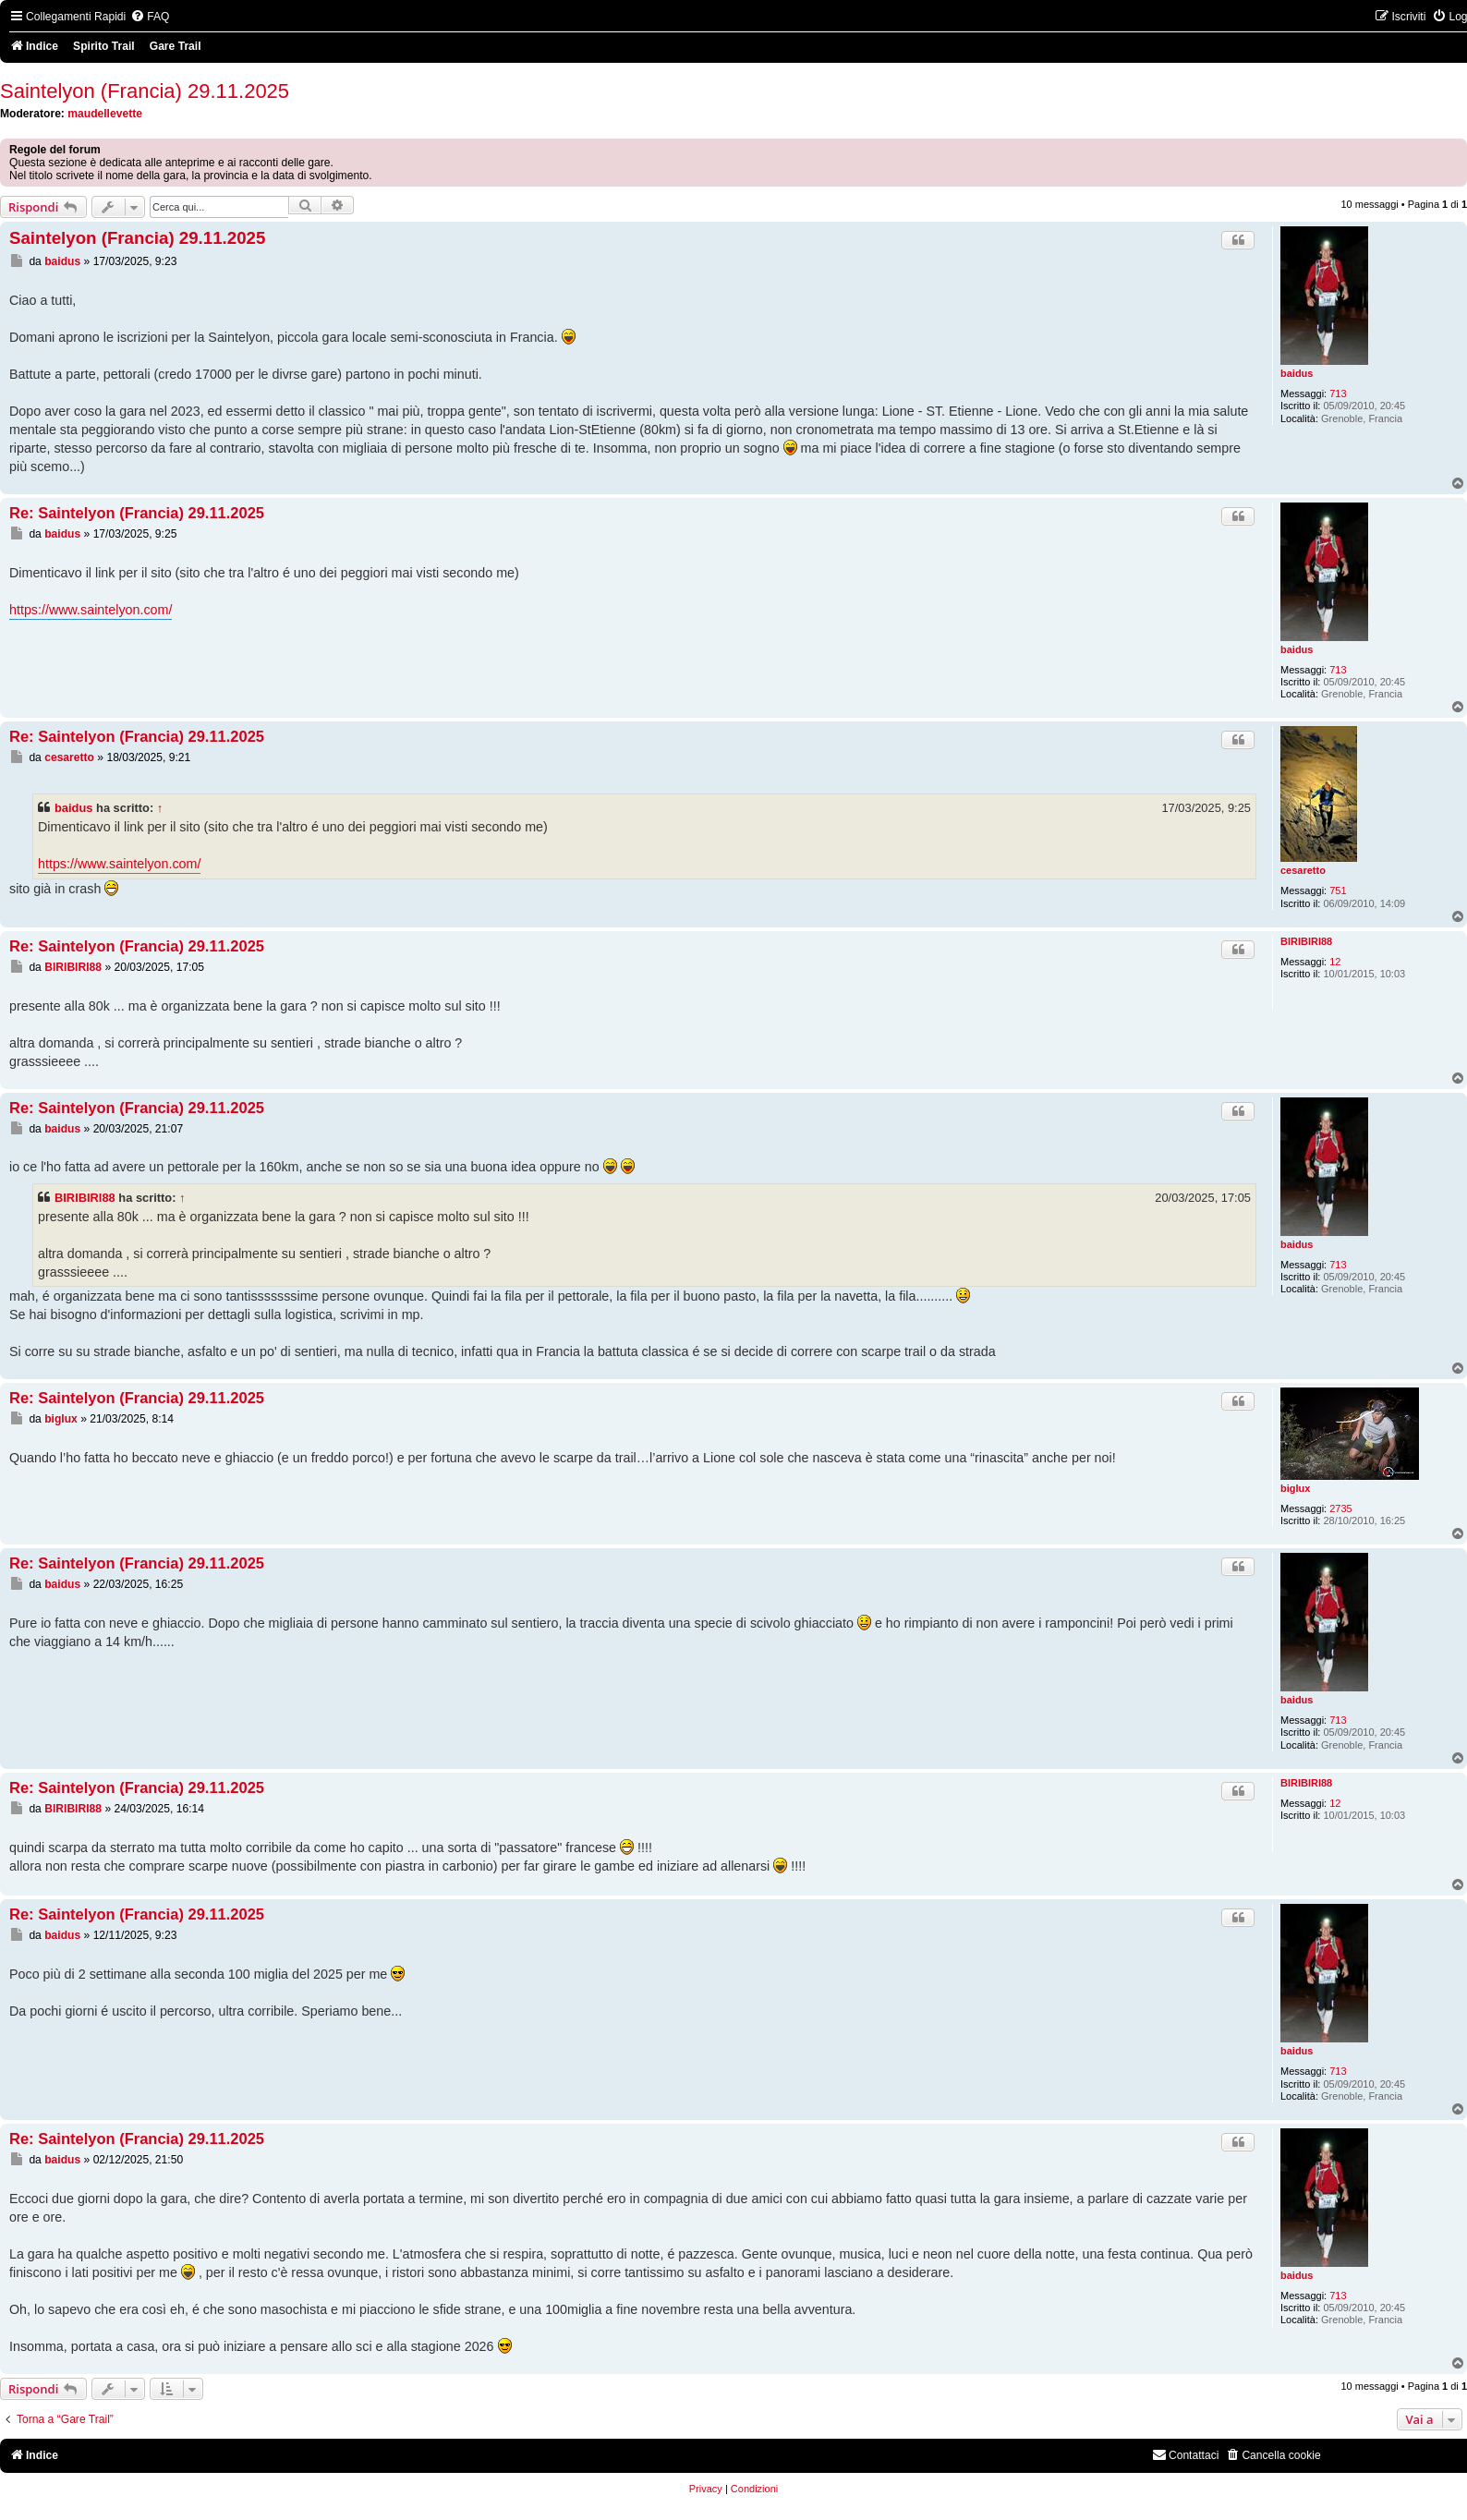  I want to click on 12, so click(1334, 961).